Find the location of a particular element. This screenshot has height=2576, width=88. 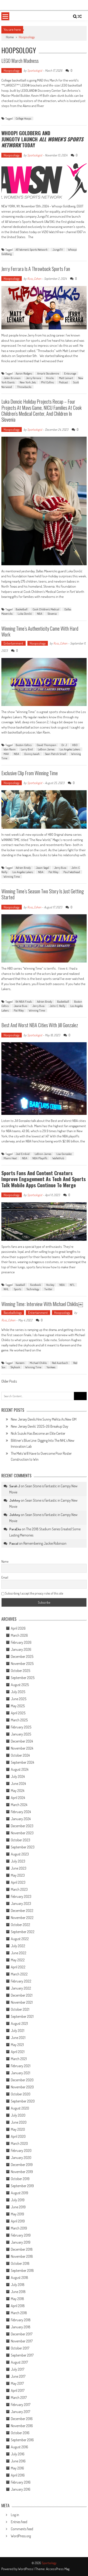

Basketball is located at coordinates (21, 609).